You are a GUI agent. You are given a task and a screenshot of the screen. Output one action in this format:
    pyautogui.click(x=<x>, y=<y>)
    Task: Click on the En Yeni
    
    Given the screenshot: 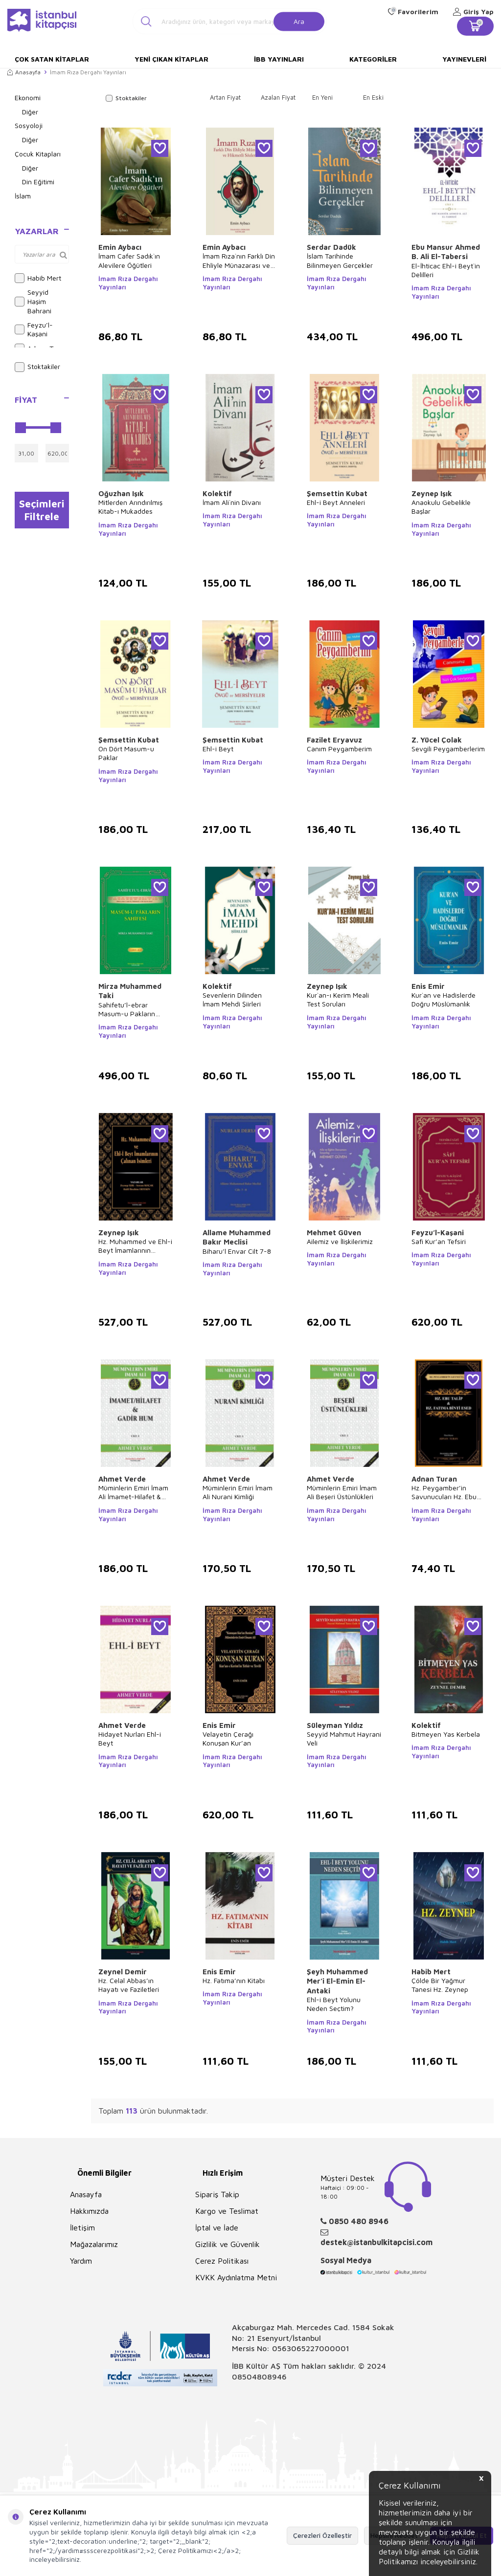 What is the action you would take?
    pyautogui.click(x=322, y=97)
    